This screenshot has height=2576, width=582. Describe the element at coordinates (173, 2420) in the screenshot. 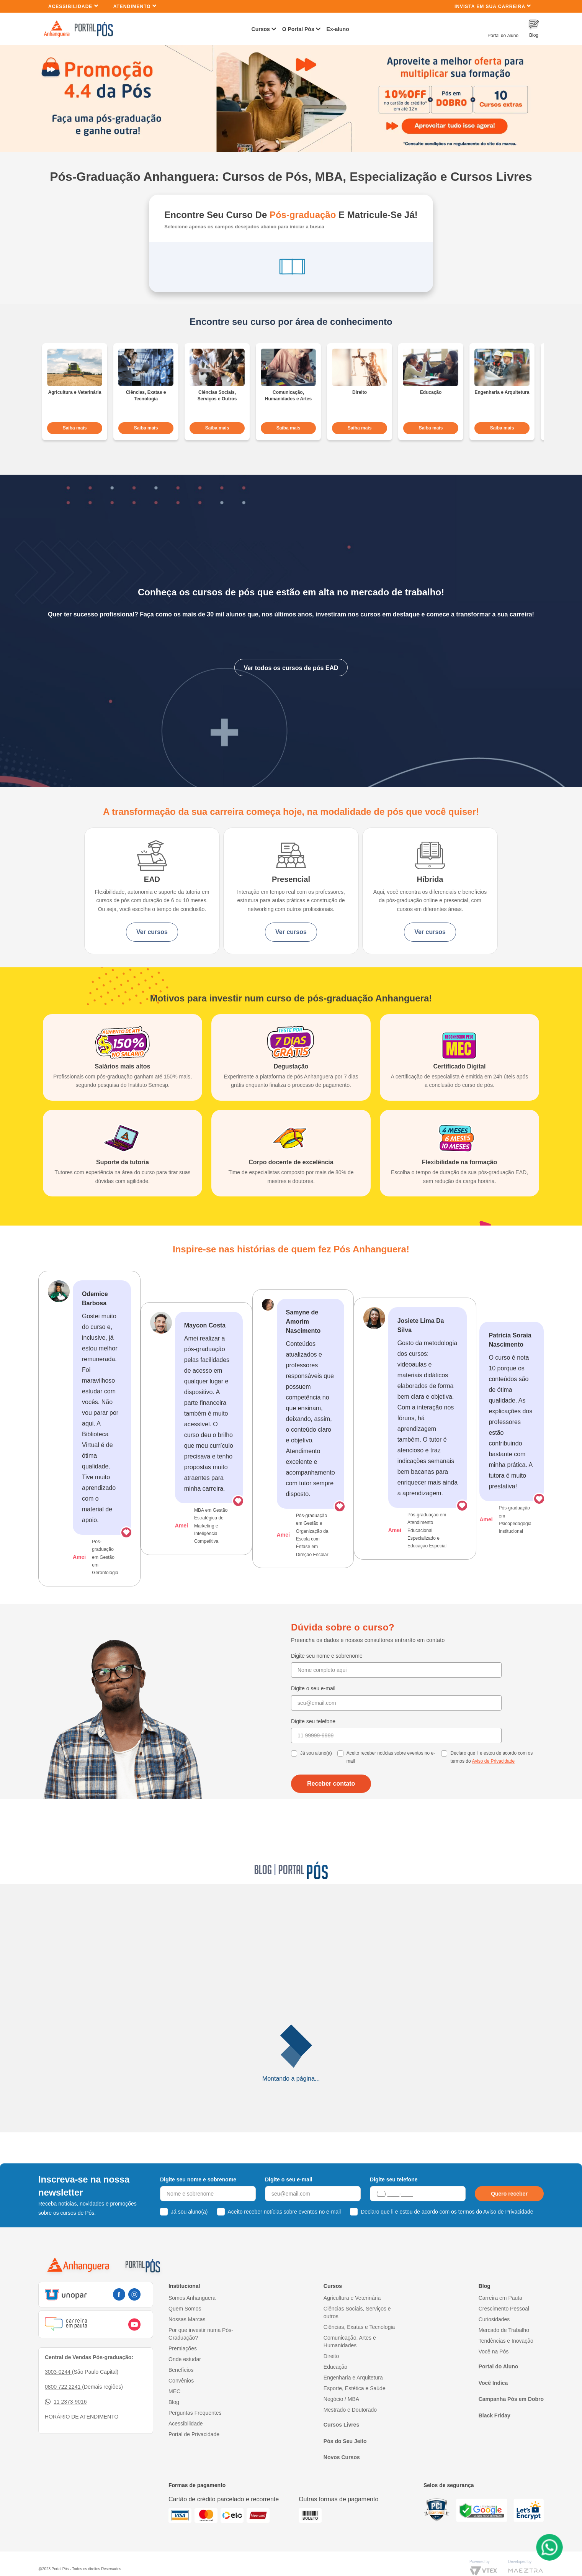

I see `Blog` at that location.